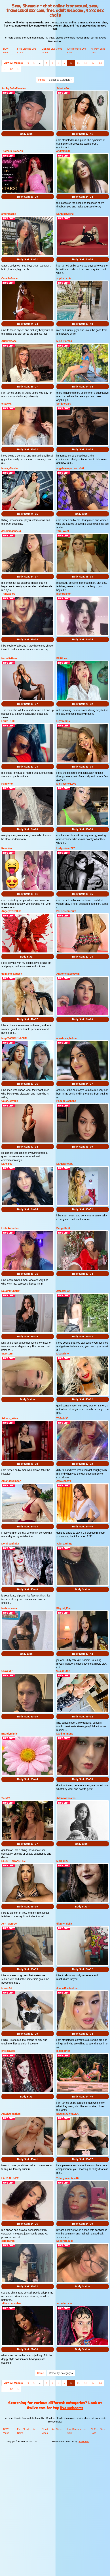 The image size is (110, 2576). I want to click on PhoebeCashshe, so click(66, 1158).